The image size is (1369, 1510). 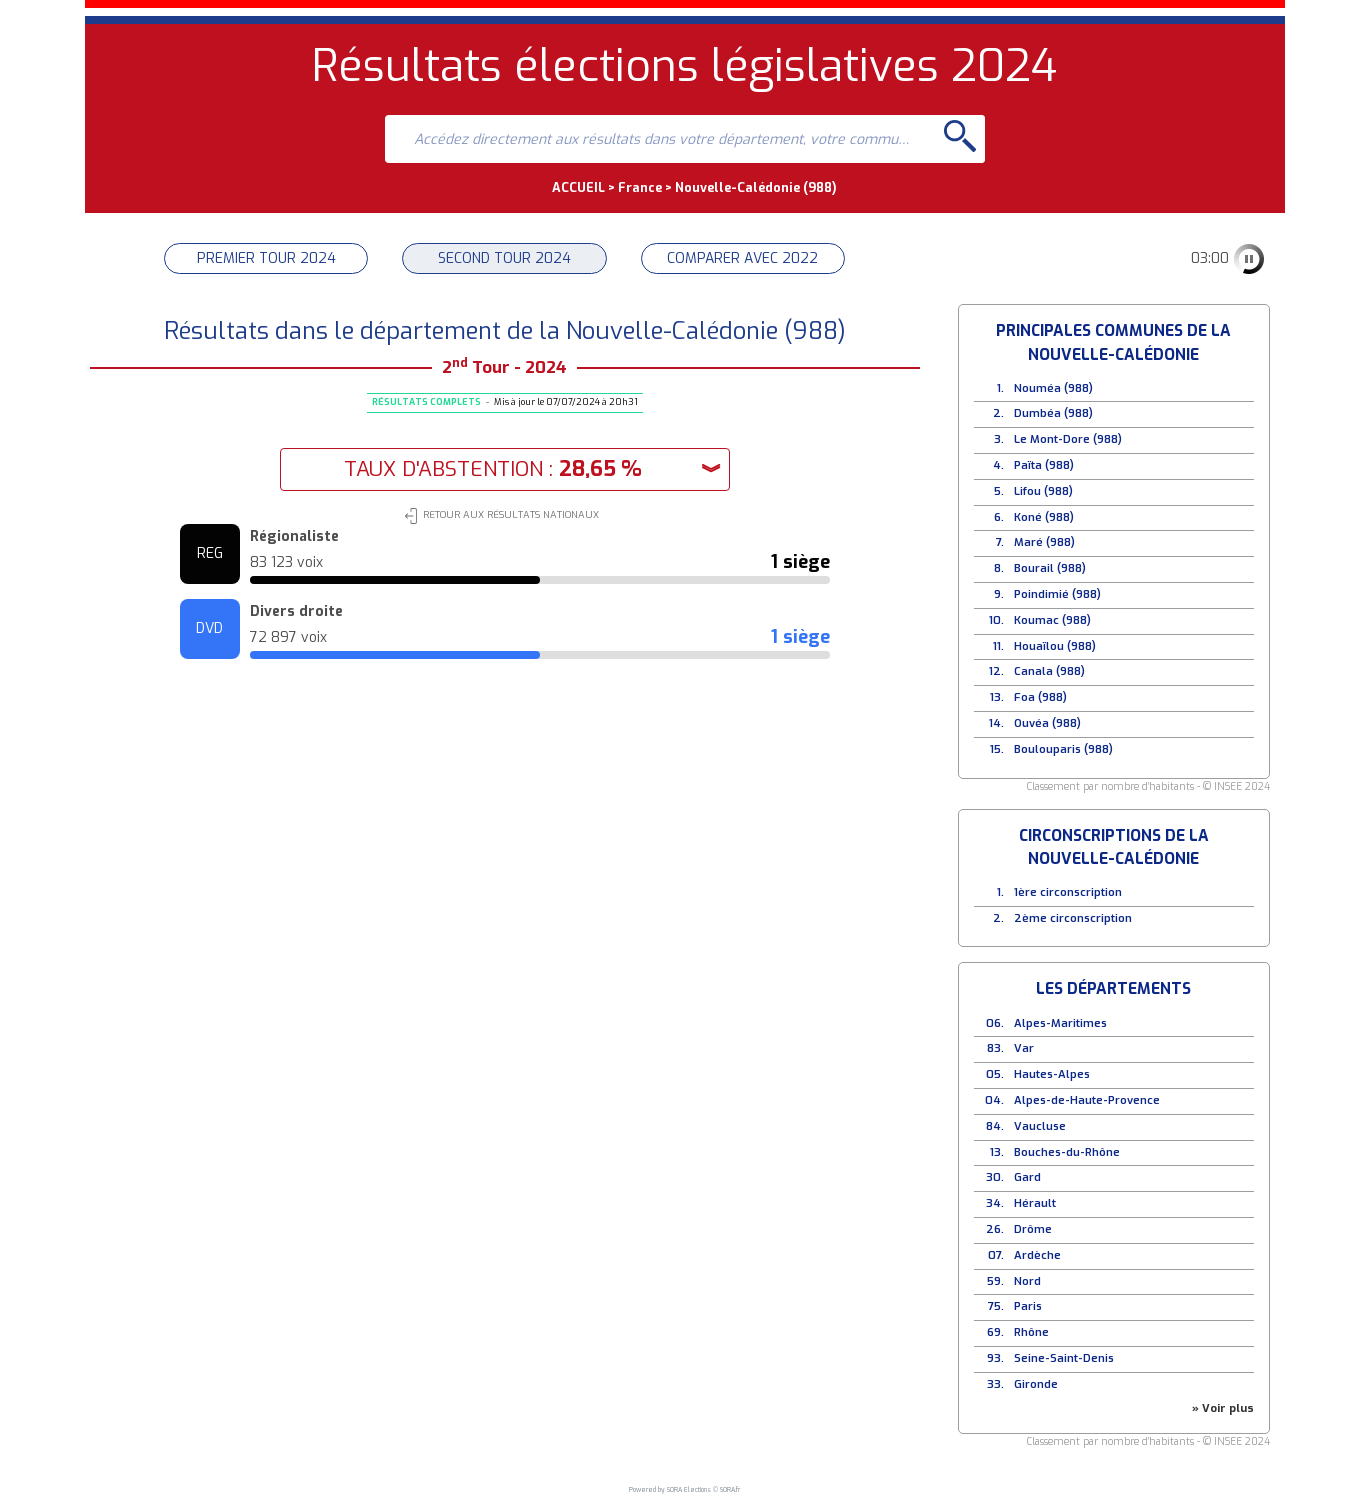 I want to click on Bourail (988), so click(x=1050, y=568).